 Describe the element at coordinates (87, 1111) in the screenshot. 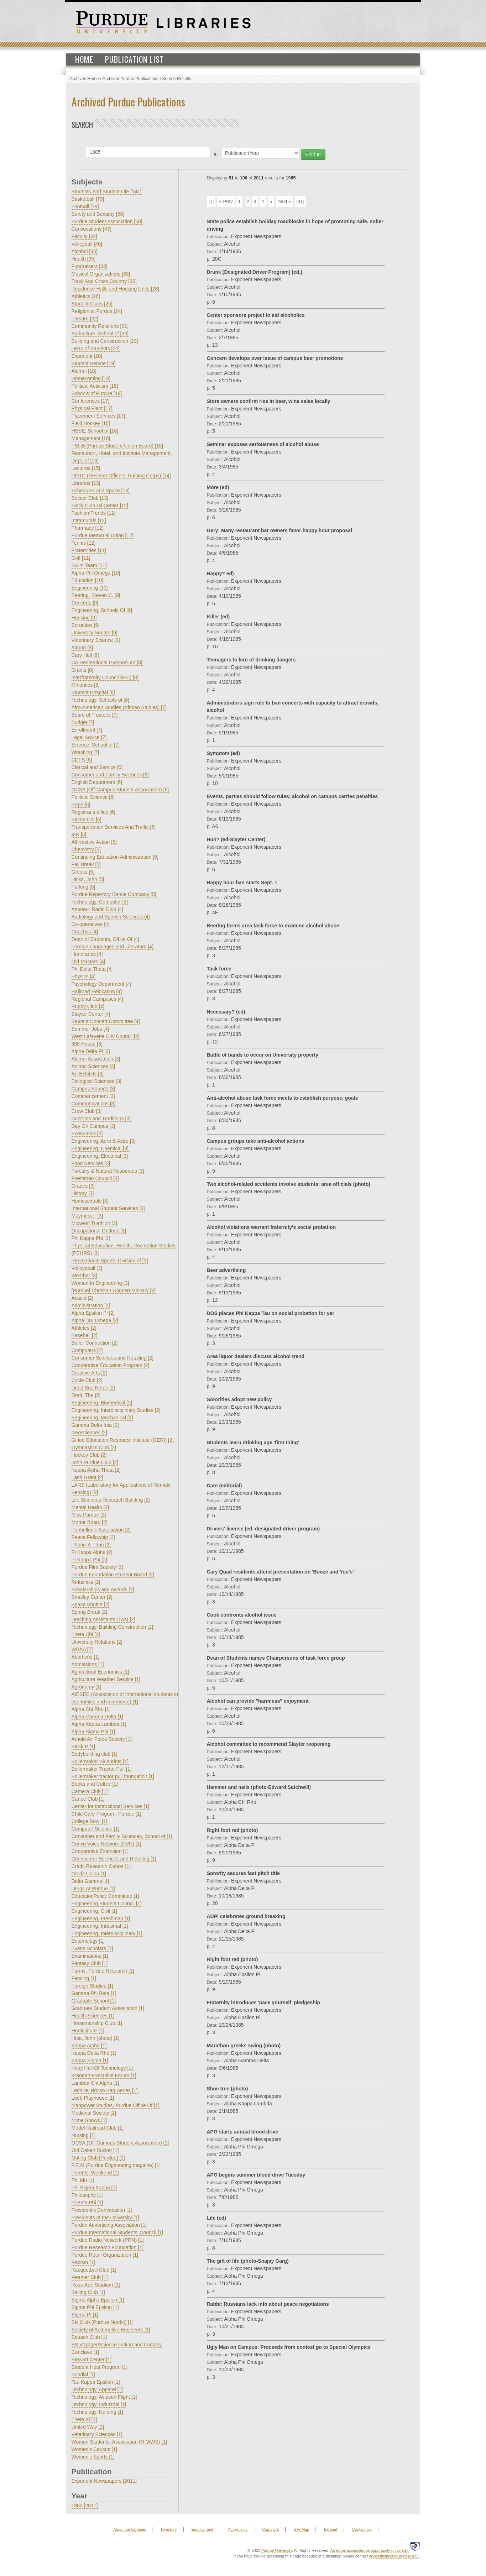

I see `Crew Club [3]` at that location.